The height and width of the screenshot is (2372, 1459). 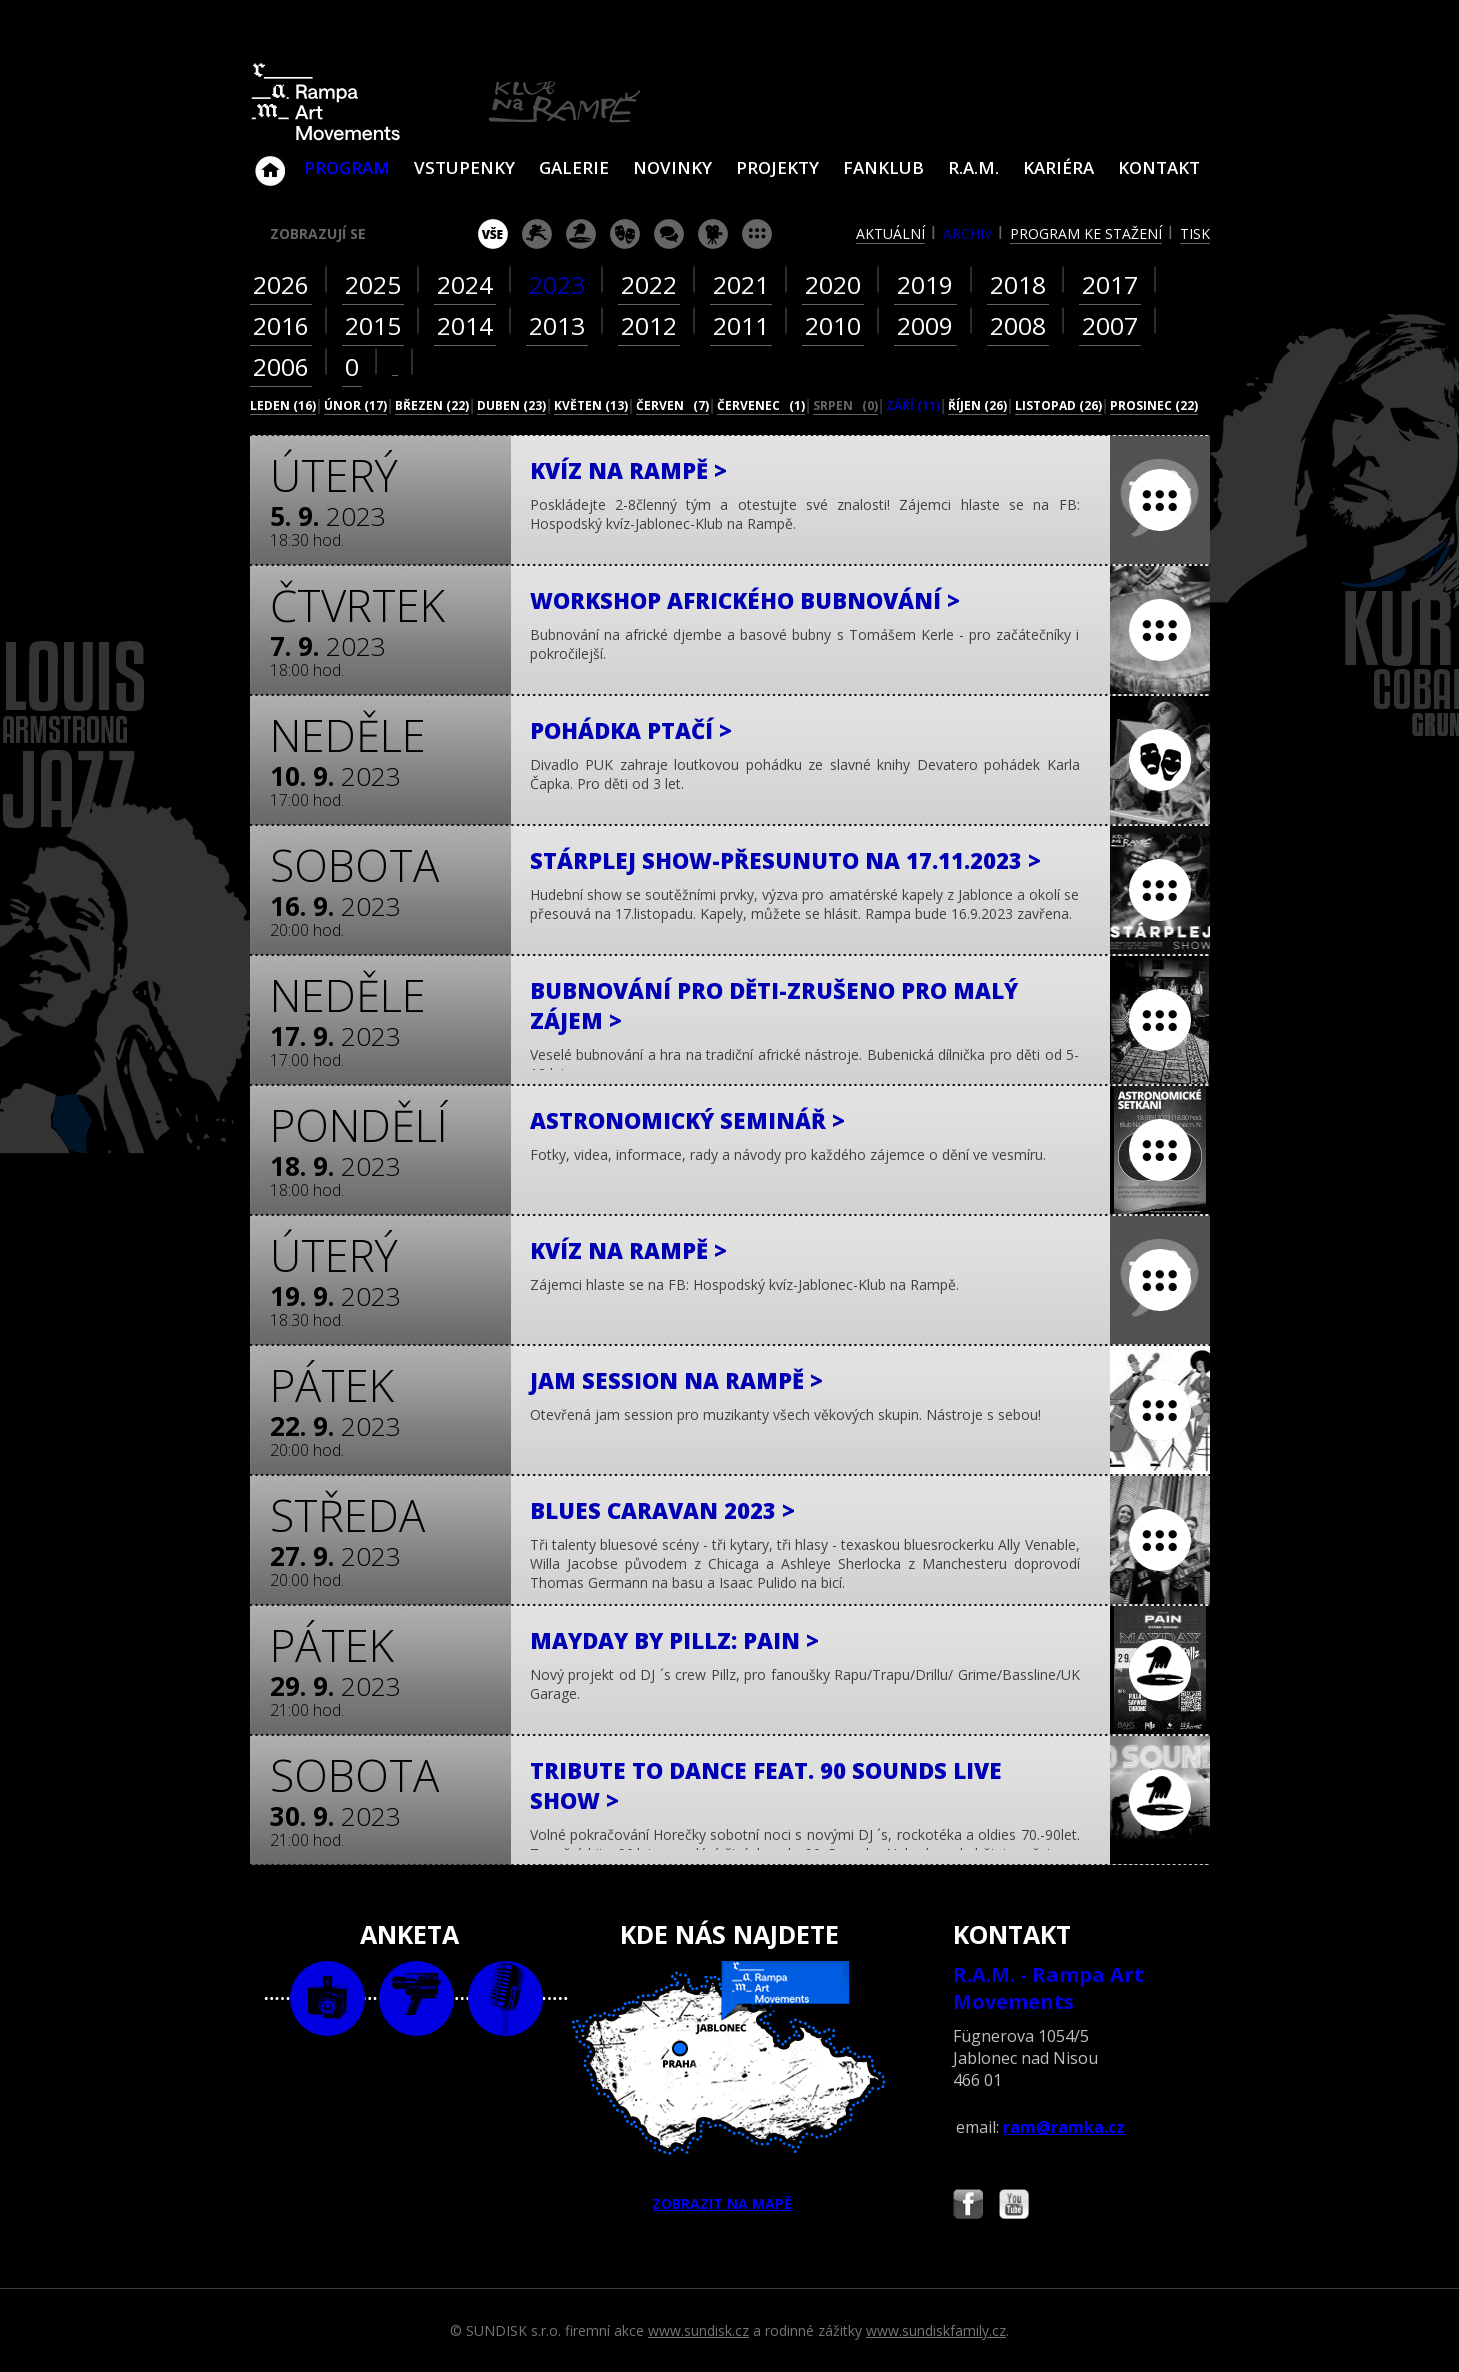 I want to click on Novinky, so click(x=672, y=167).